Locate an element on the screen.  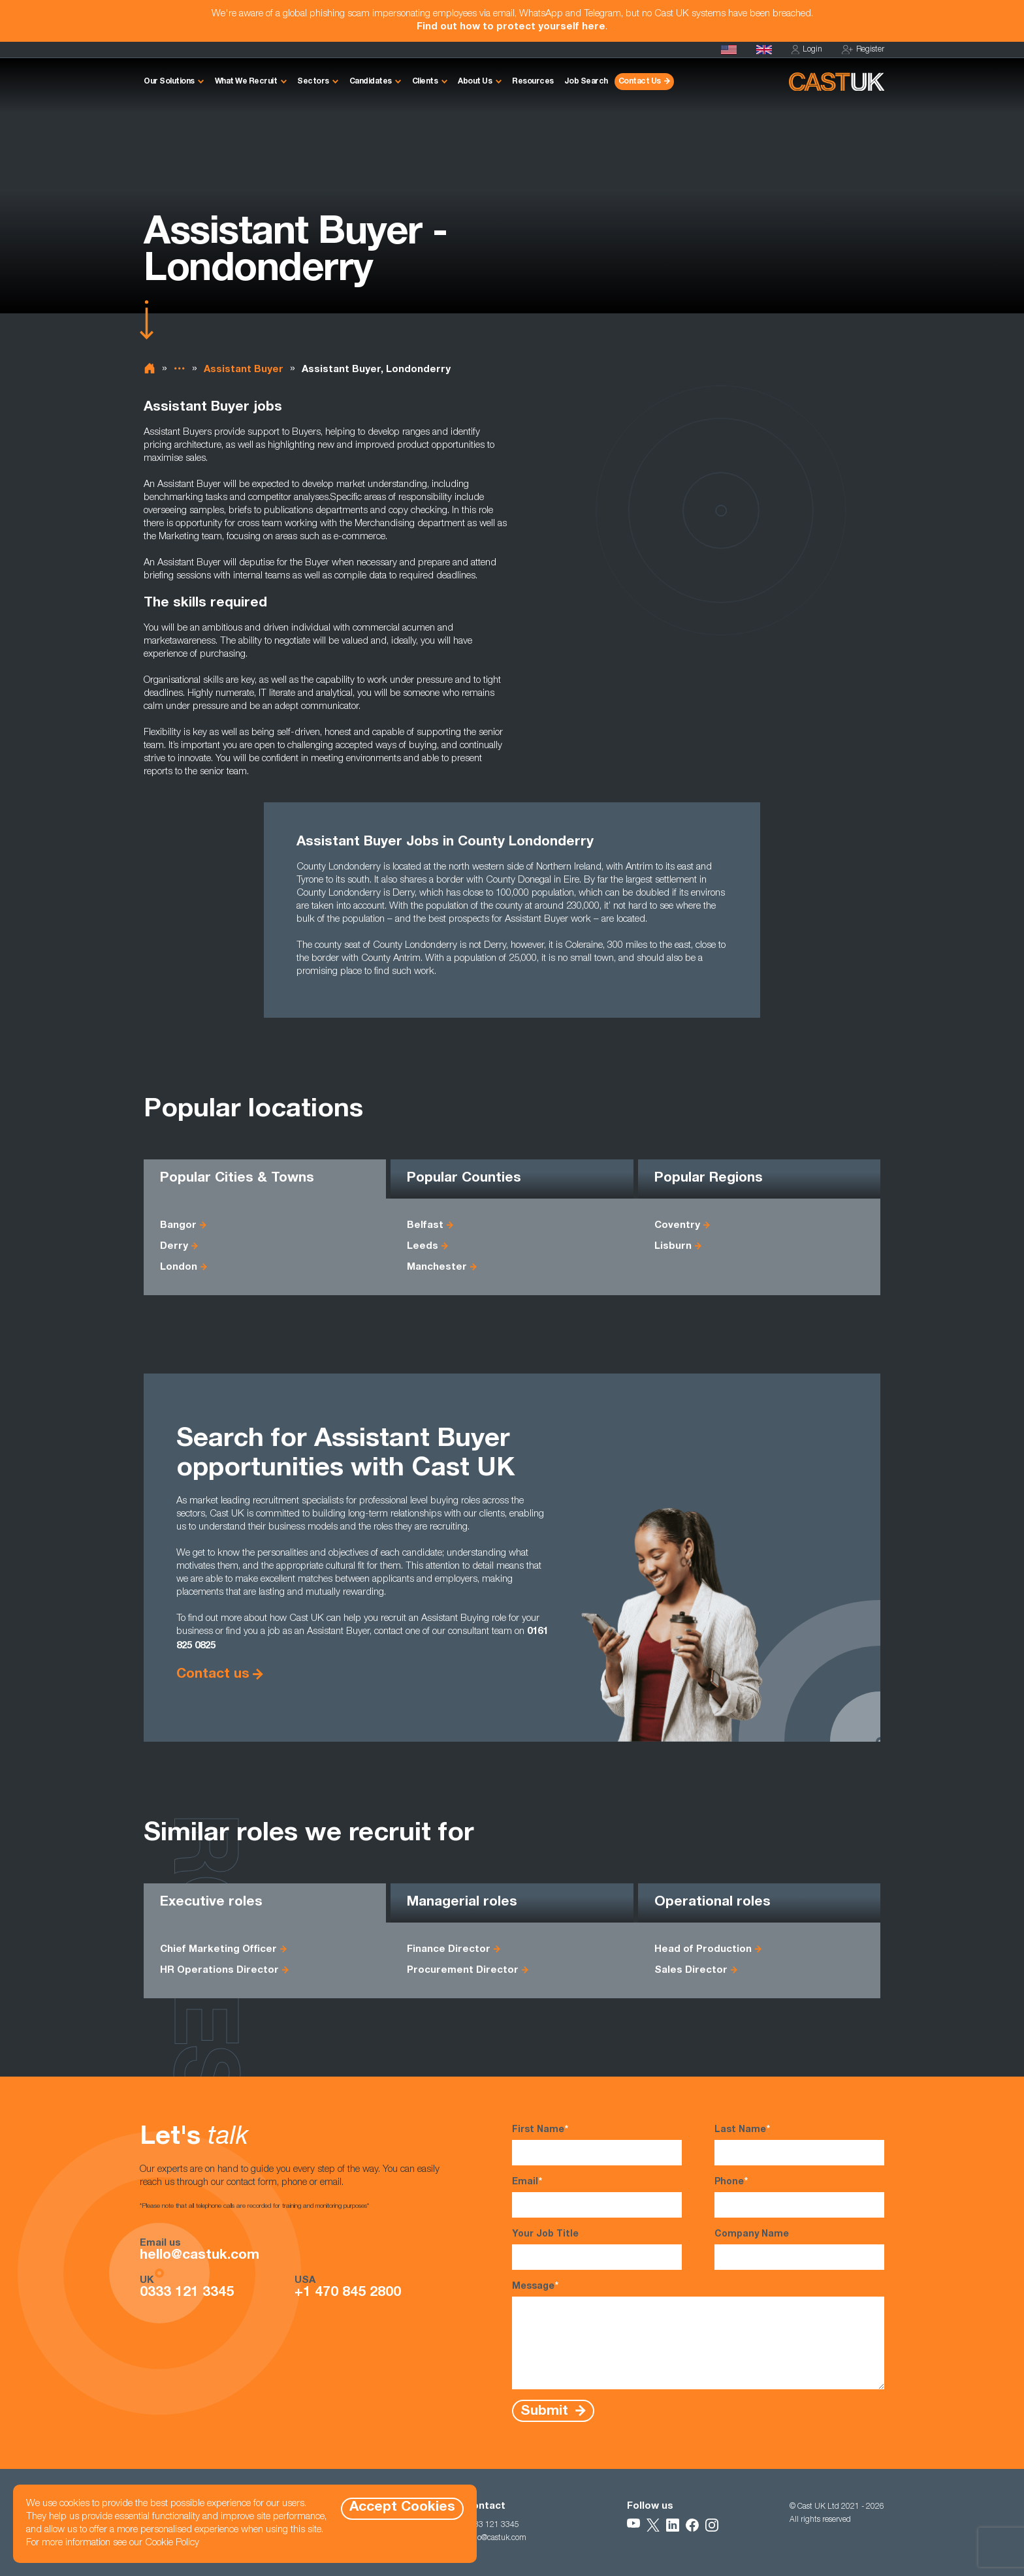
Sales Director is located at coordinates (691, 1970).